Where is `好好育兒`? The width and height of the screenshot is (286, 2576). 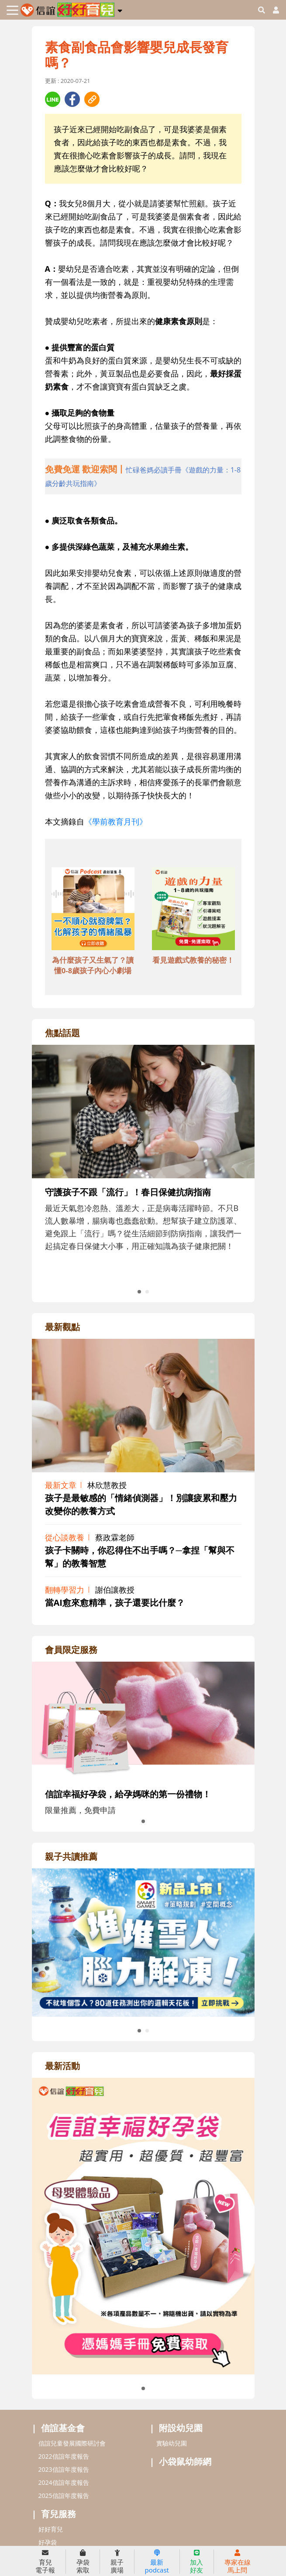
好好育兒 is located at coordinates (50, 2529).